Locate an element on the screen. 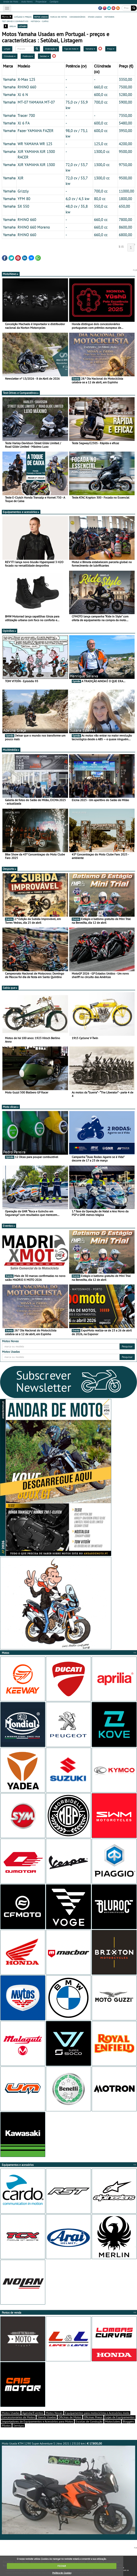 The image size is (137, 2576). RHINO 660 is located at coordinates (27, 87).